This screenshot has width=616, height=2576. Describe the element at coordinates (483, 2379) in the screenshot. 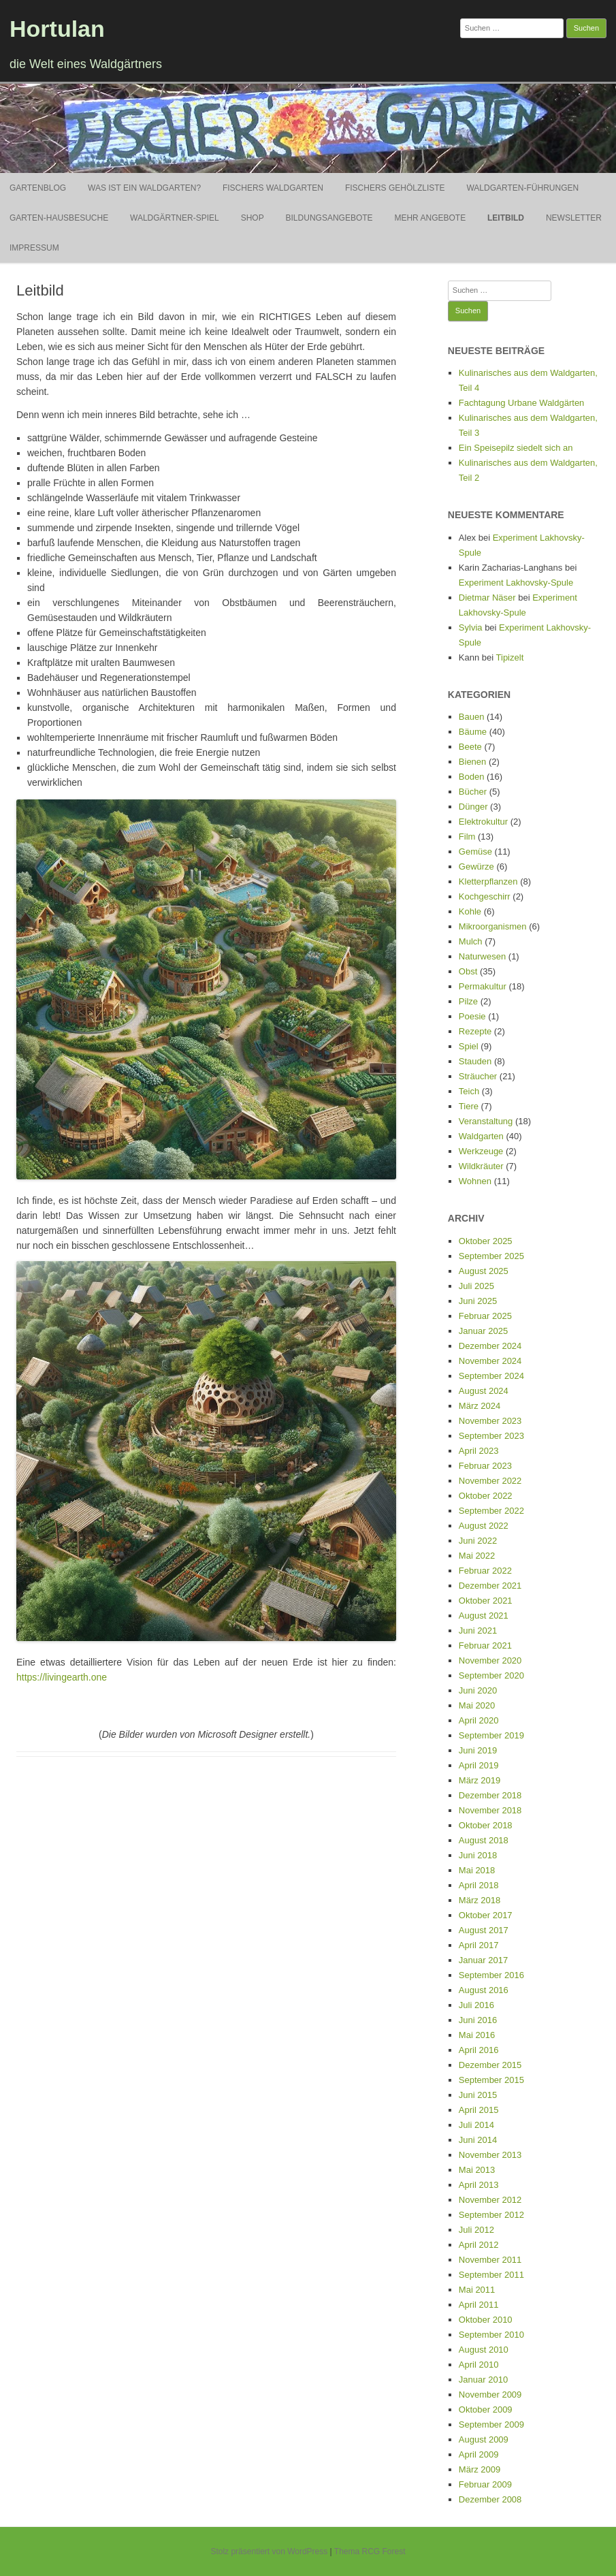

I see `Januar 2010` at that location.